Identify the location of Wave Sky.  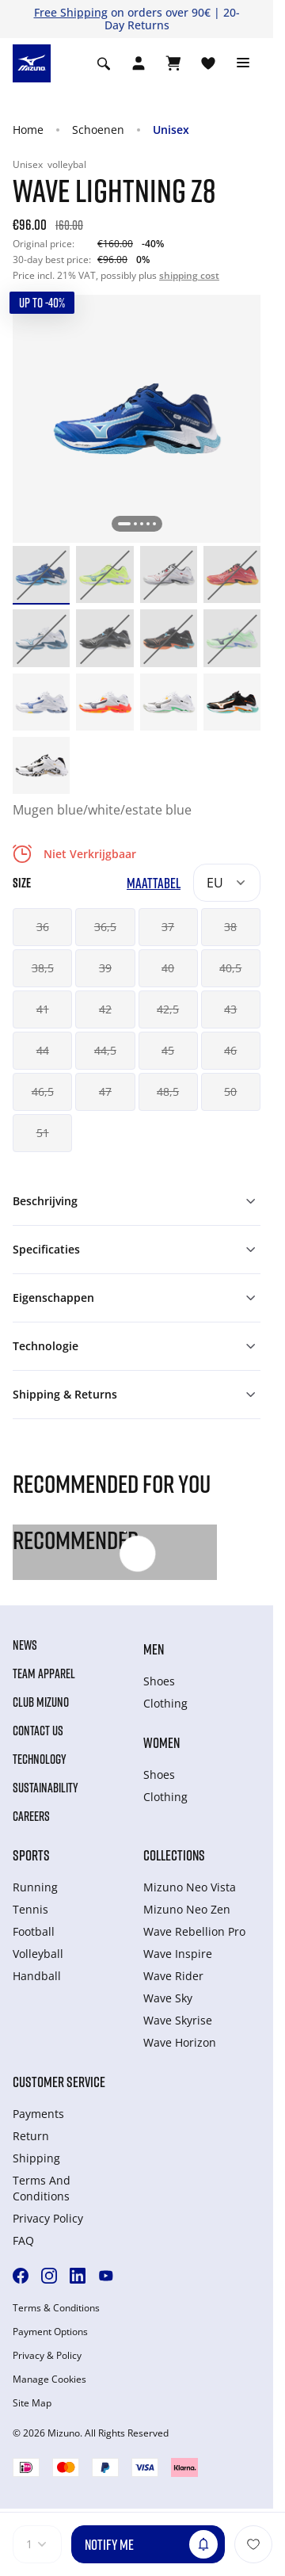
(167, 1997).